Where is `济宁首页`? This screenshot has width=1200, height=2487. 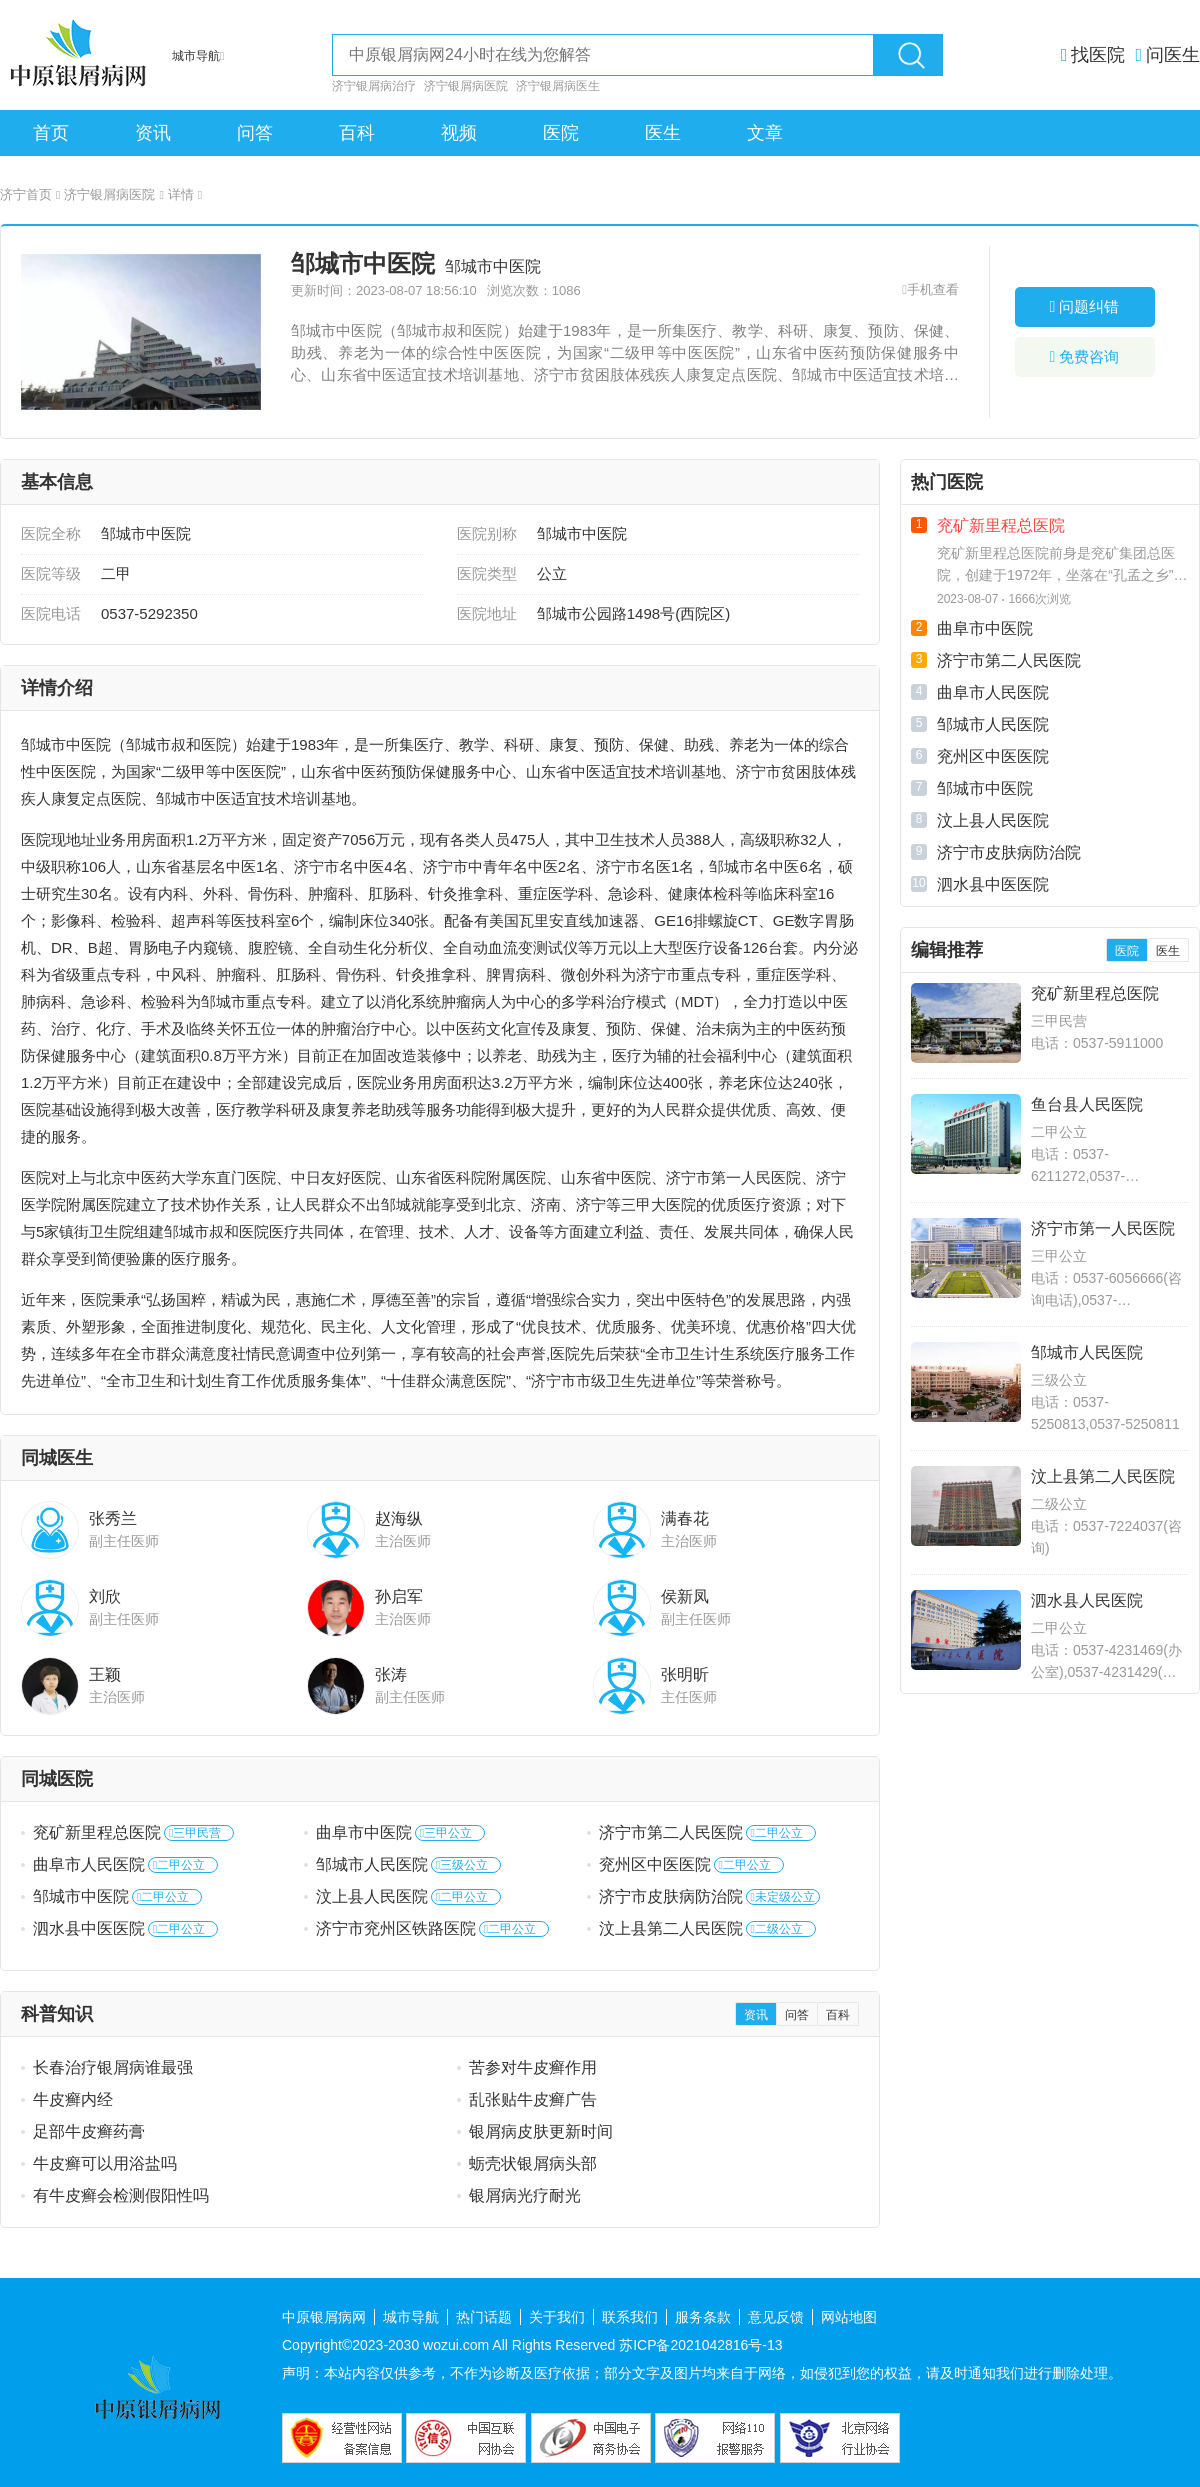 济宁首页 is located at coordinates (30, 194).